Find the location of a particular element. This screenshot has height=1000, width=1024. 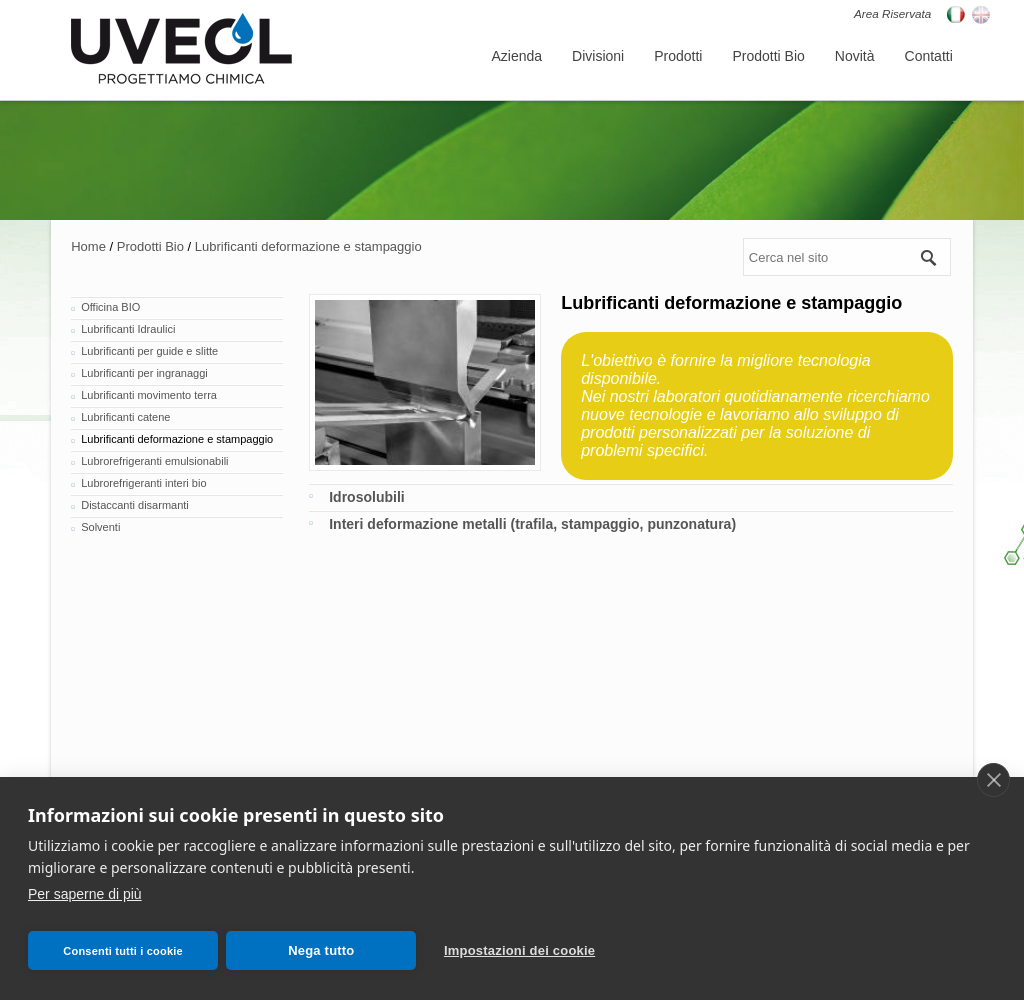

Per saperne di più is located at coordinates (85, 894).